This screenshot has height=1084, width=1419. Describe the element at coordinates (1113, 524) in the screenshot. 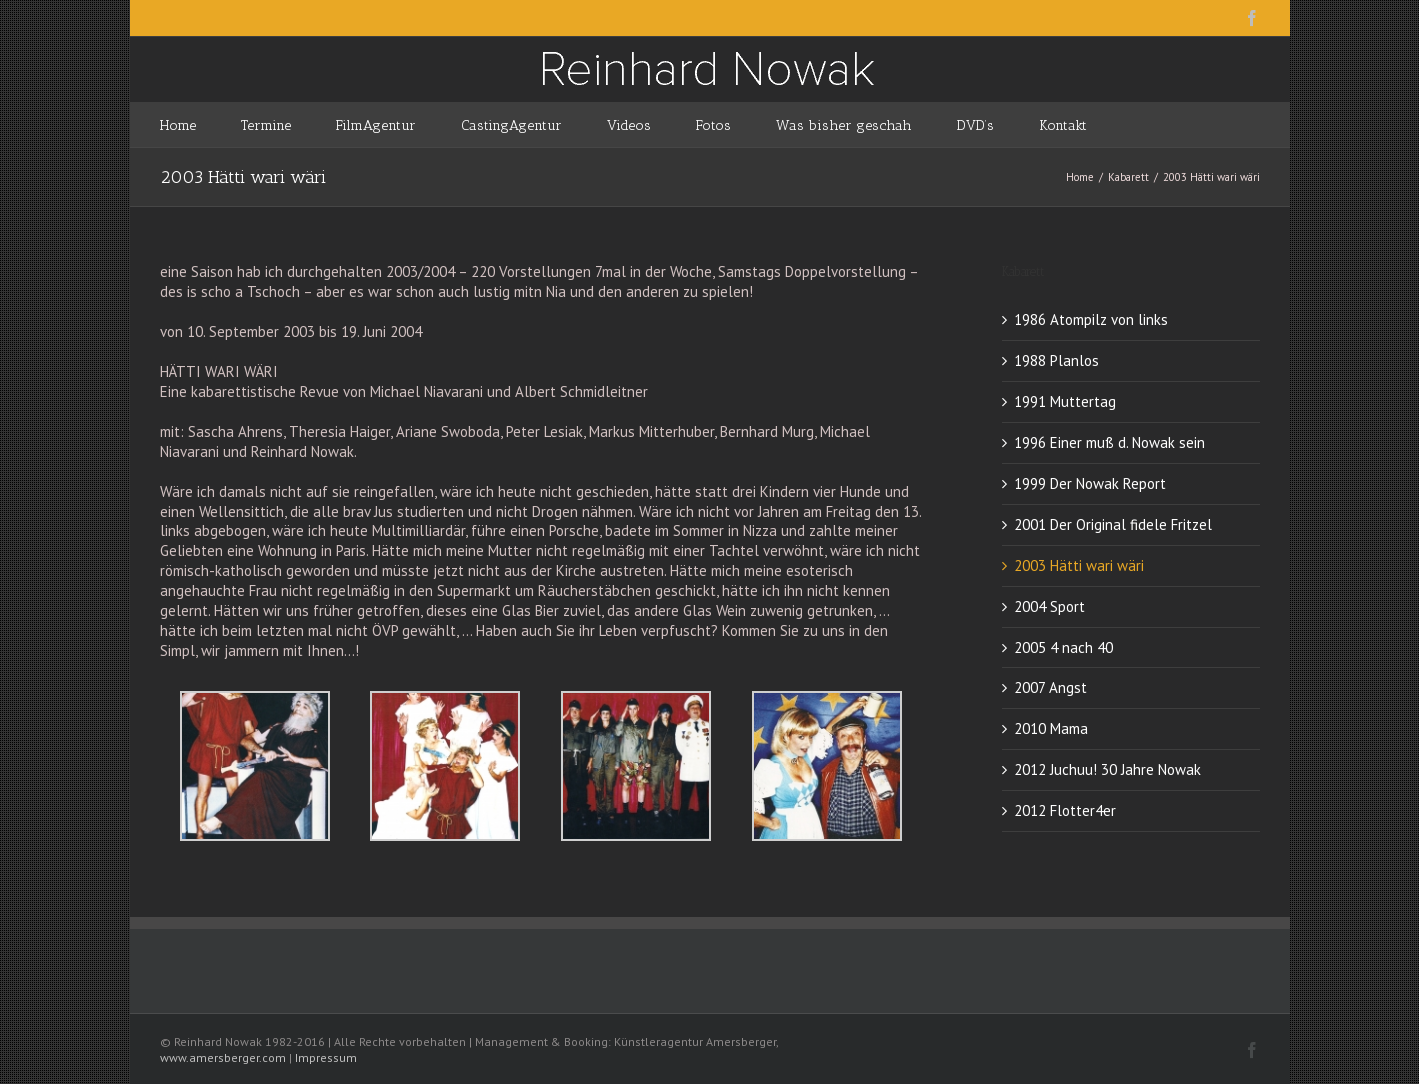

I see `2001 Der Original fidele Fritzel` at that location.